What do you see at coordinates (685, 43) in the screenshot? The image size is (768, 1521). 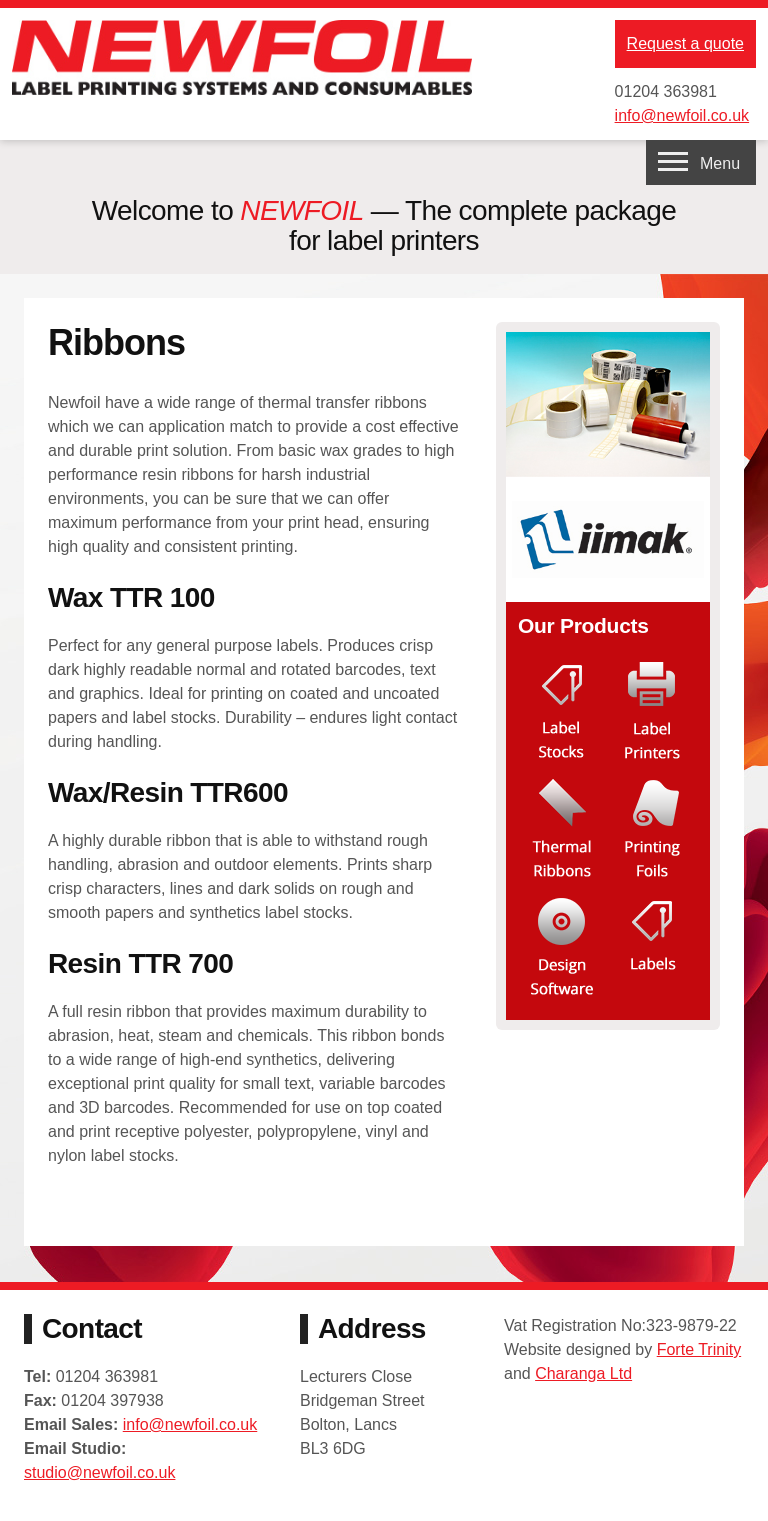 I see `Request a quote` at bounding box center [685, 43].